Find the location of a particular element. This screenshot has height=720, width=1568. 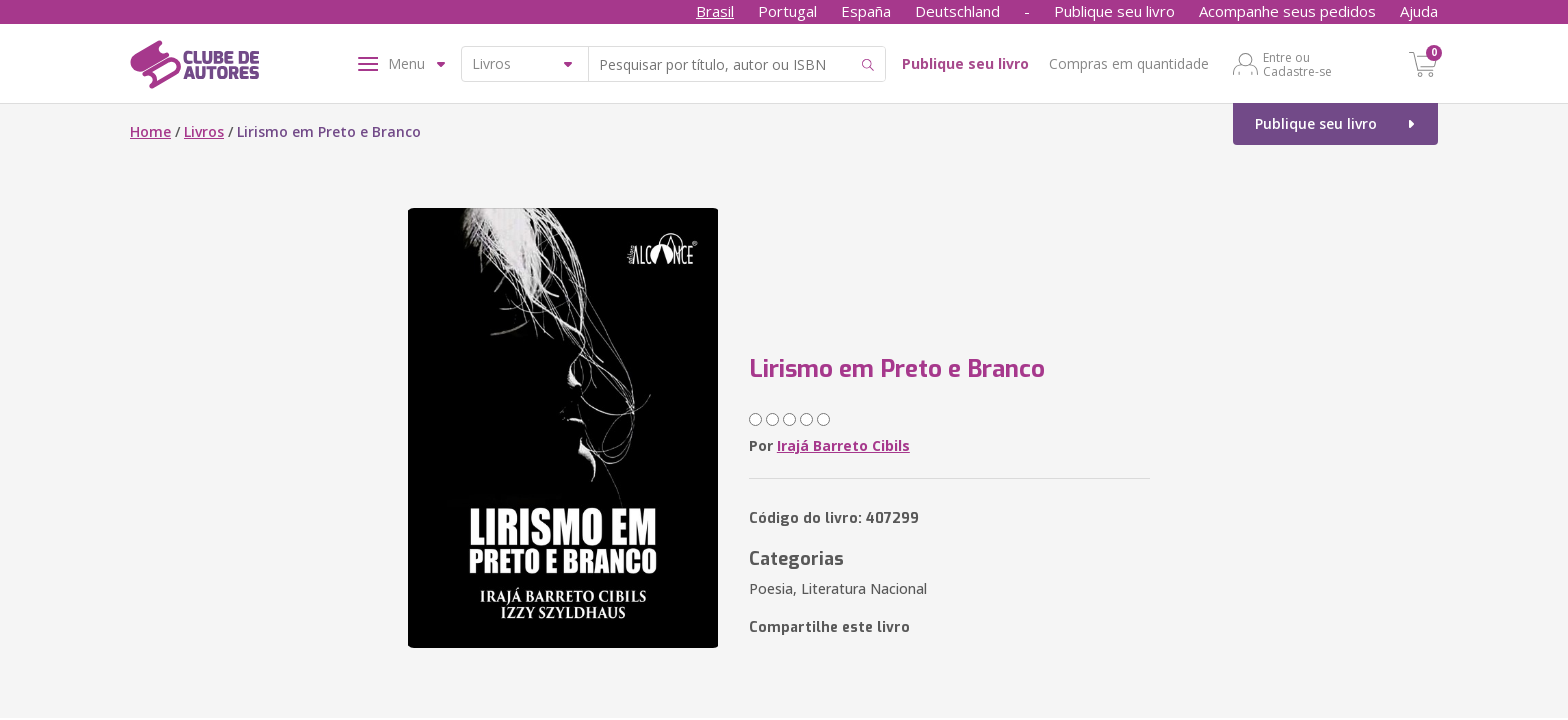

Portugal is located at coordinates (787, 11).